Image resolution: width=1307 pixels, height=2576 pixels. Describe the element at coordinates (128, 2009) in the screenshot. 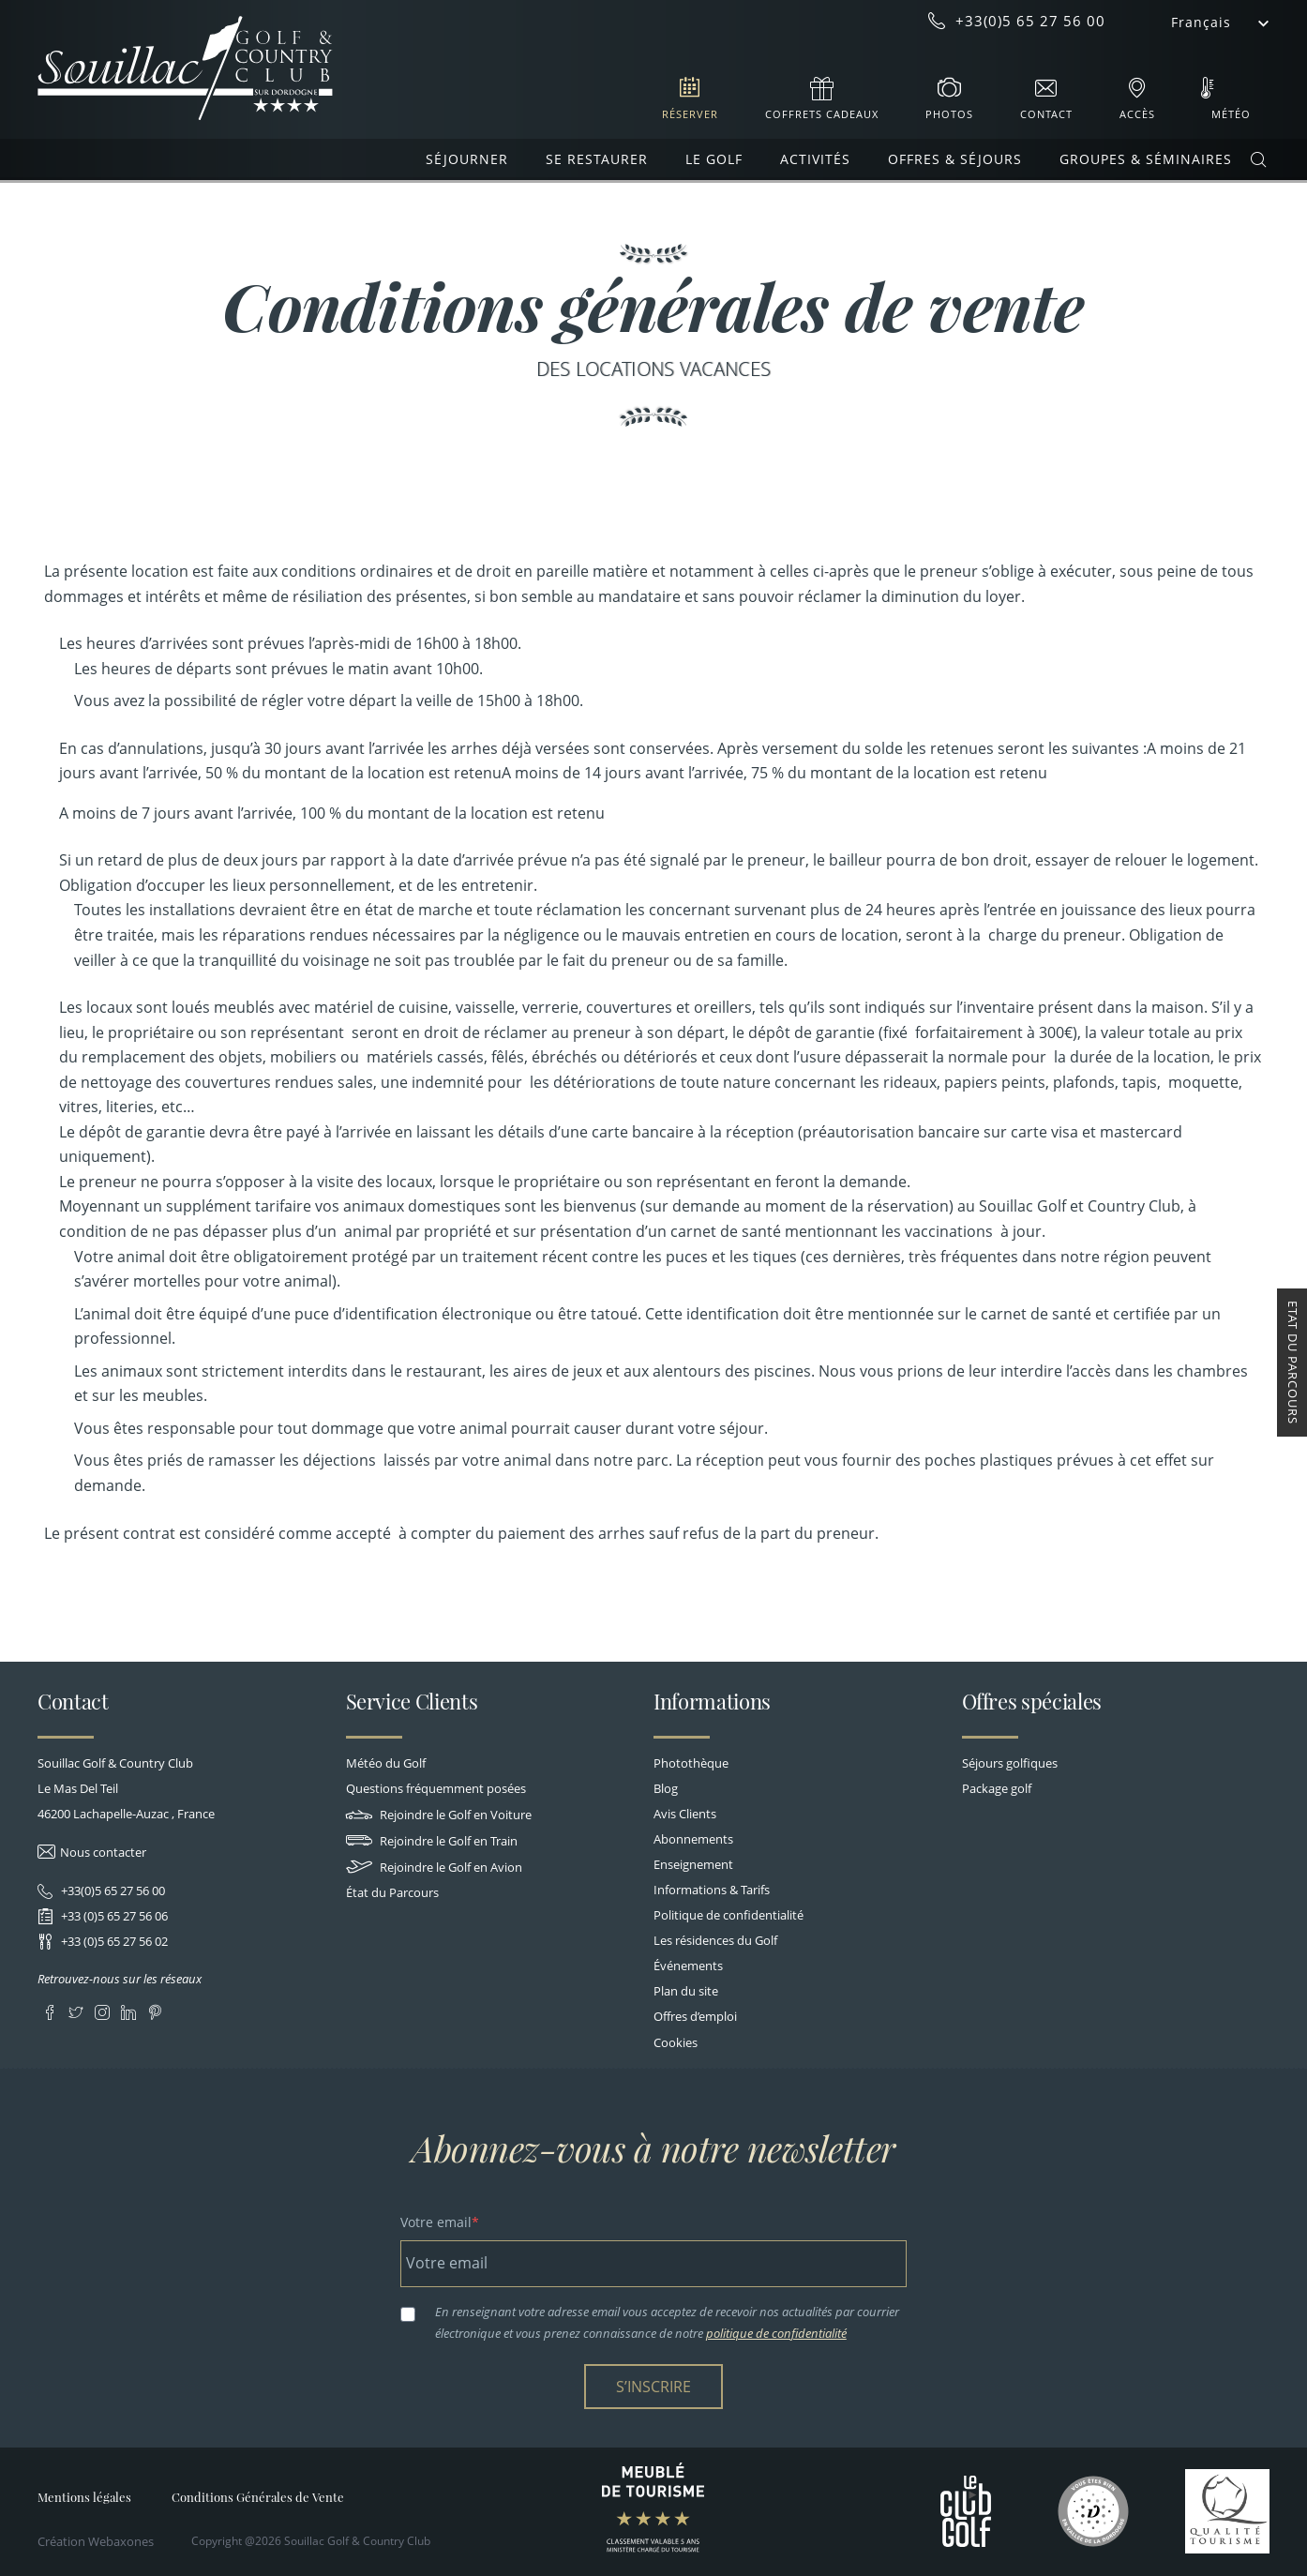

I see `LinkedIn` at that location.